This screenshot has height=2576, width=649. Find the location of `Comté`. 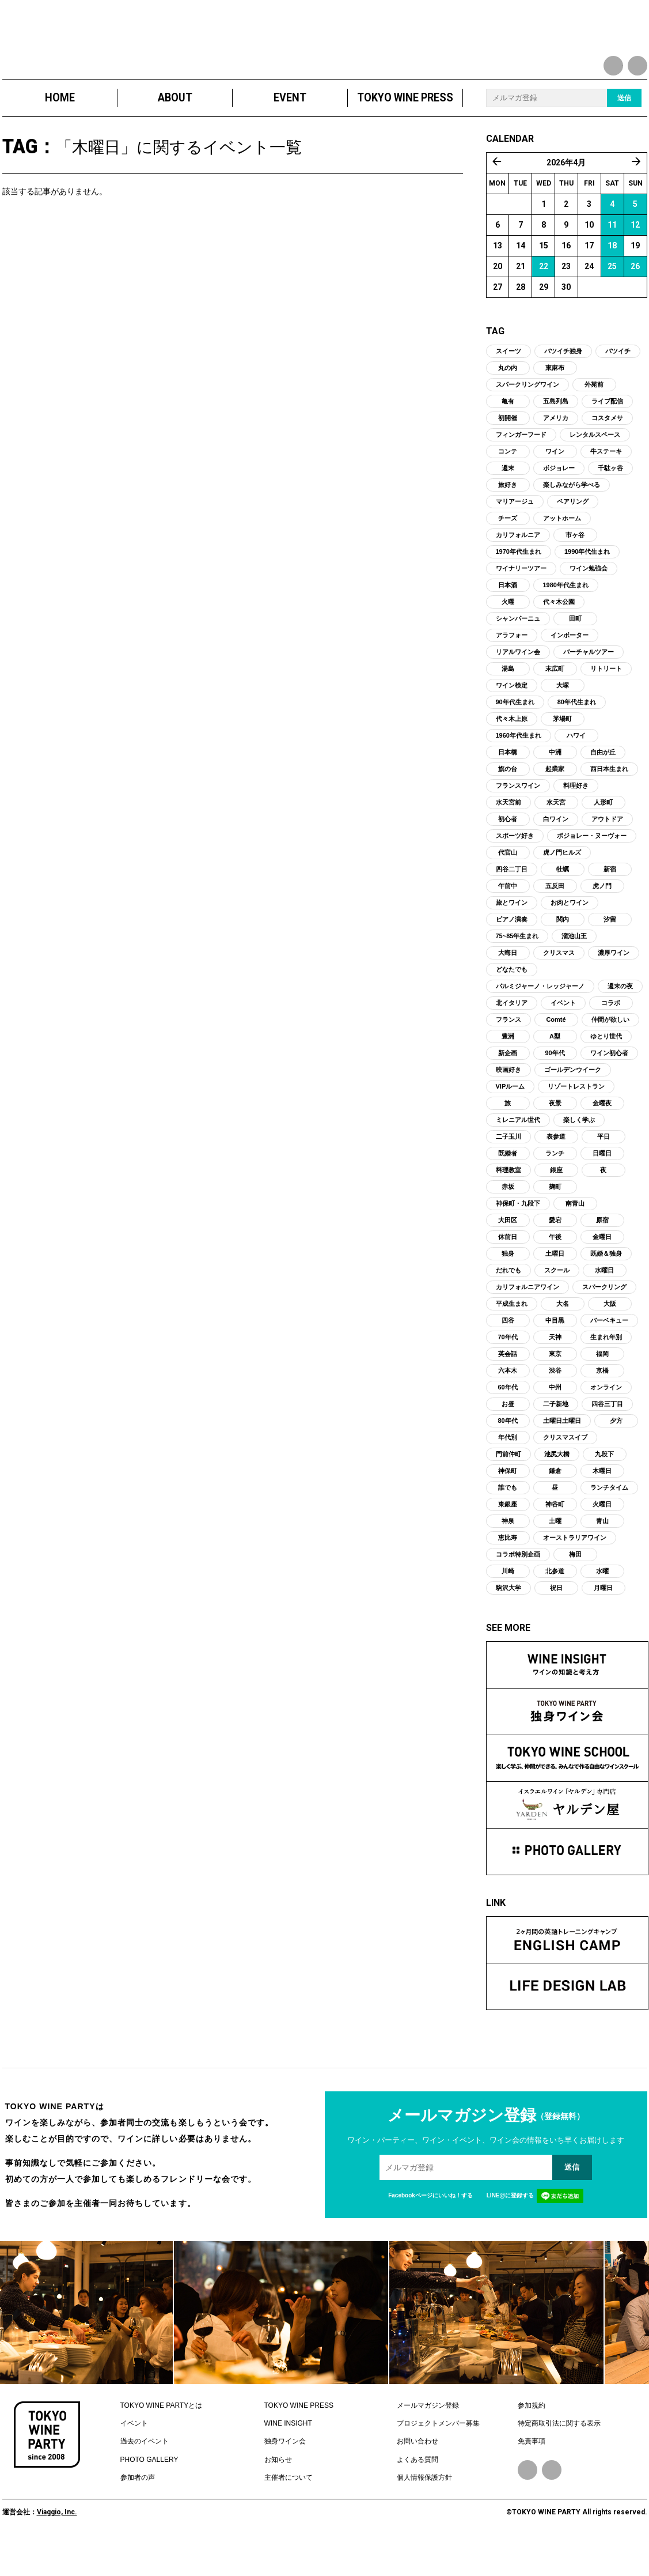

Comté is located at coordinates (555, 1050).